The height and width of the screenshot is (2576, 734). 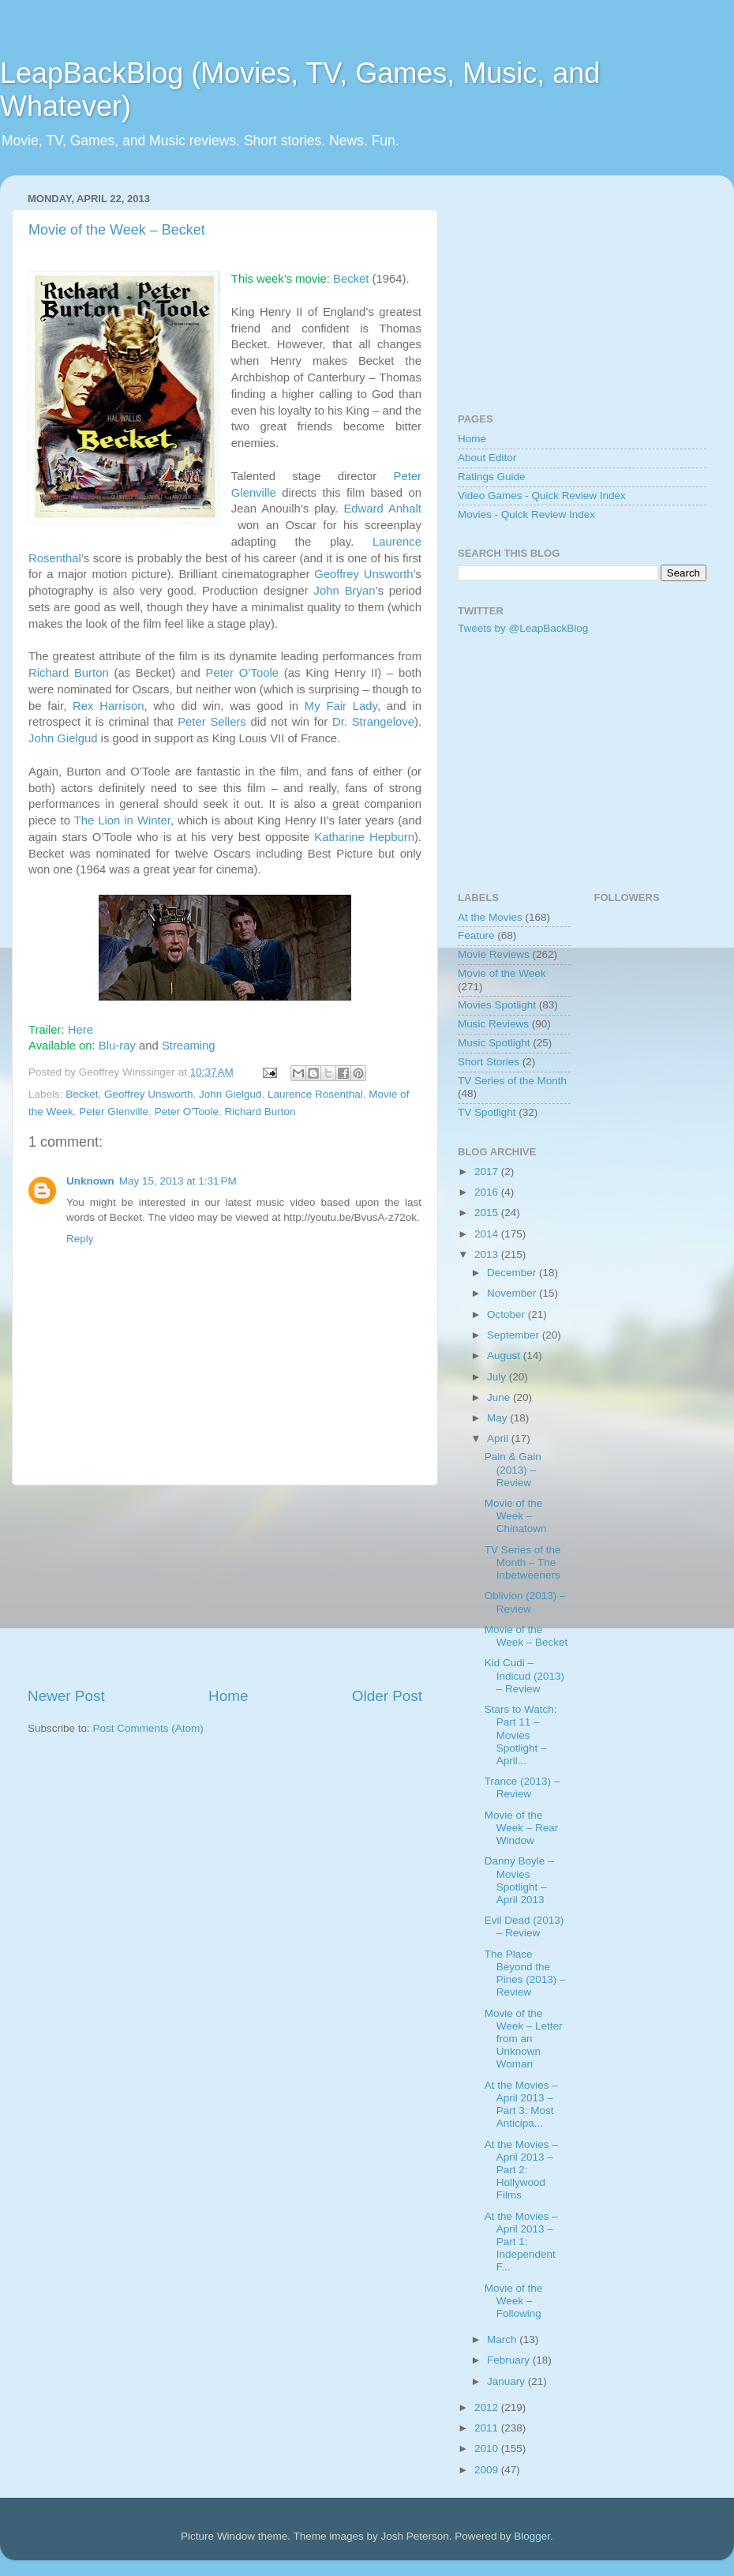 I want to click on About Editor, so click(x=487, y=458).